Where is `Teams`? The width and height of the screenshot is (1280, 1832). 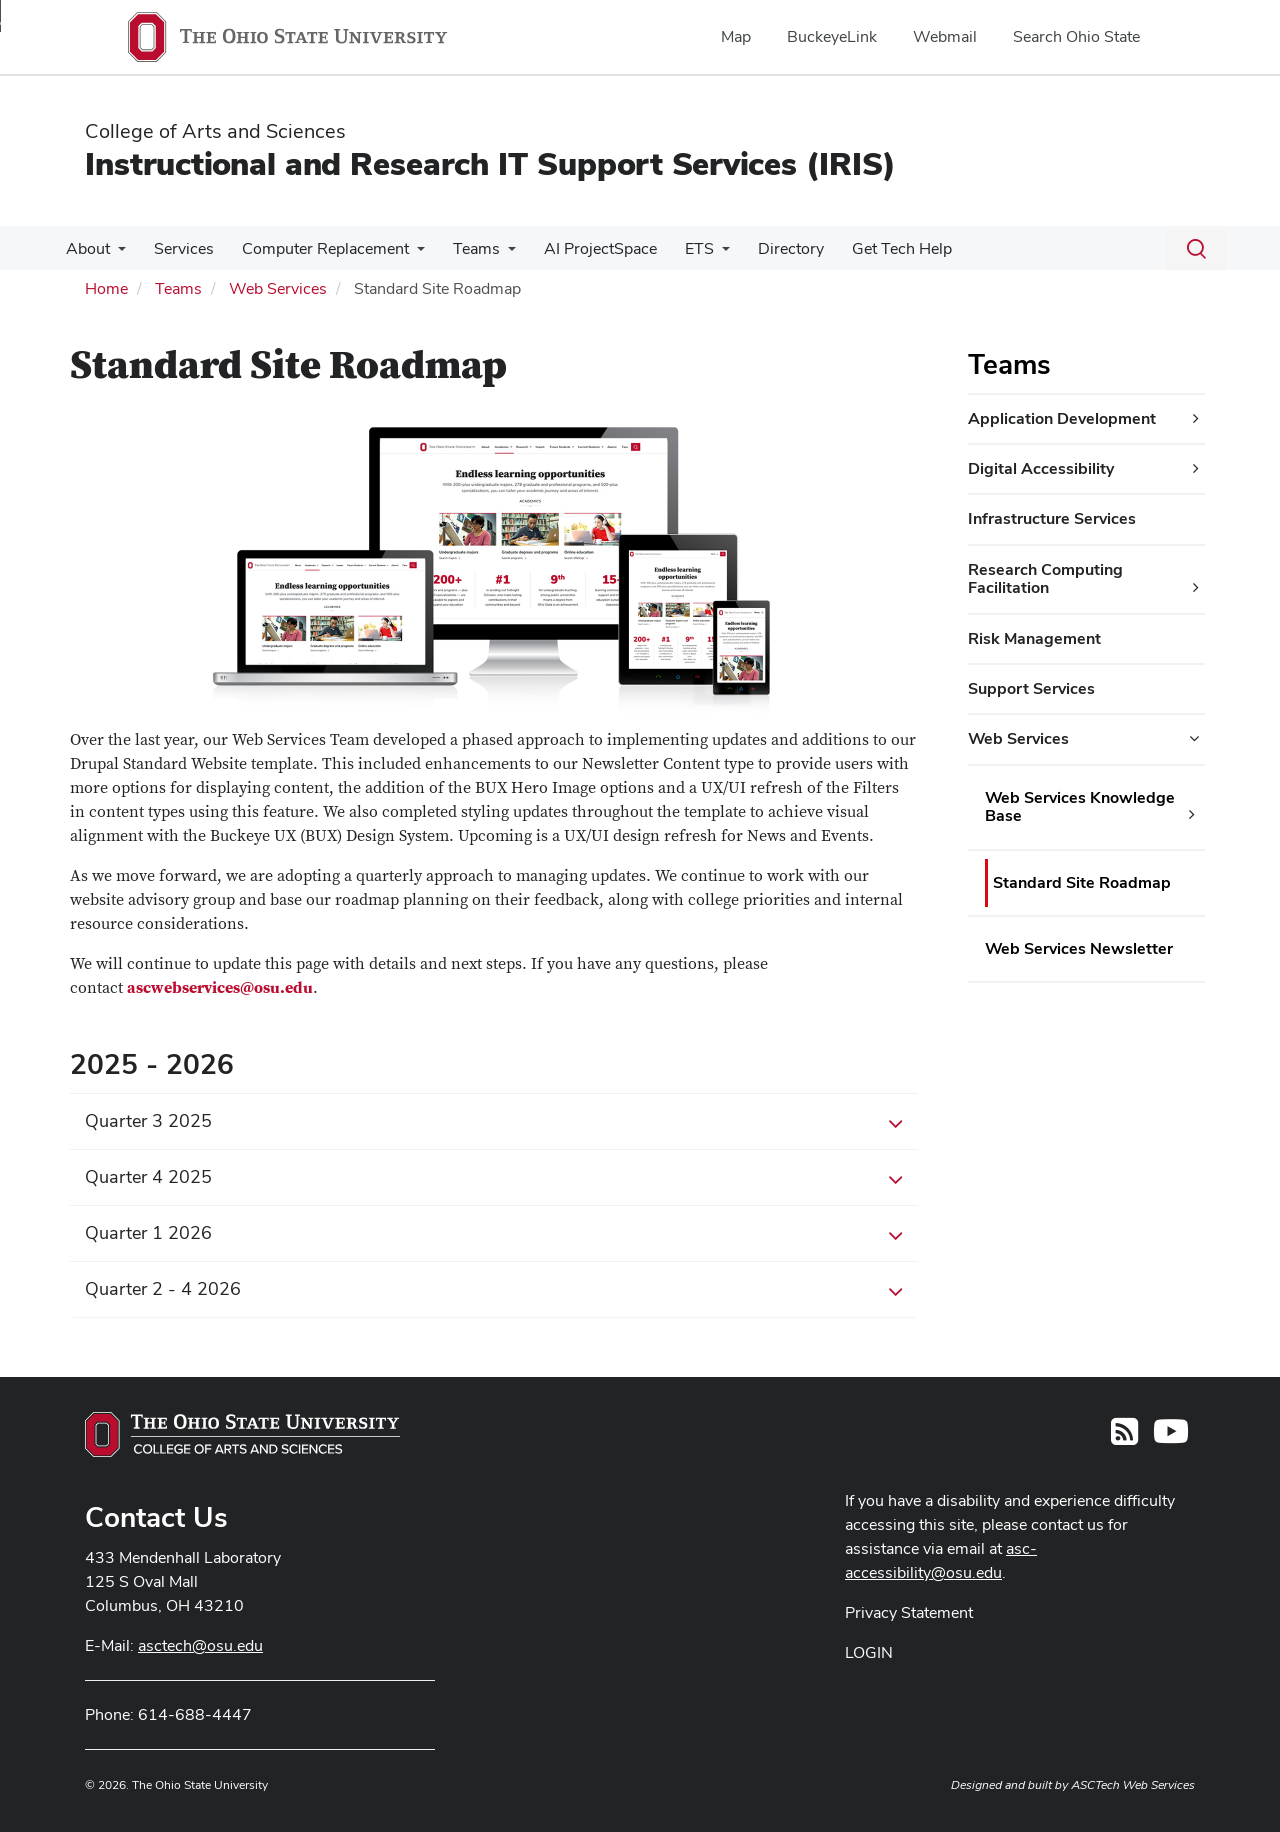 Teams is located at coordinates (462, 248).